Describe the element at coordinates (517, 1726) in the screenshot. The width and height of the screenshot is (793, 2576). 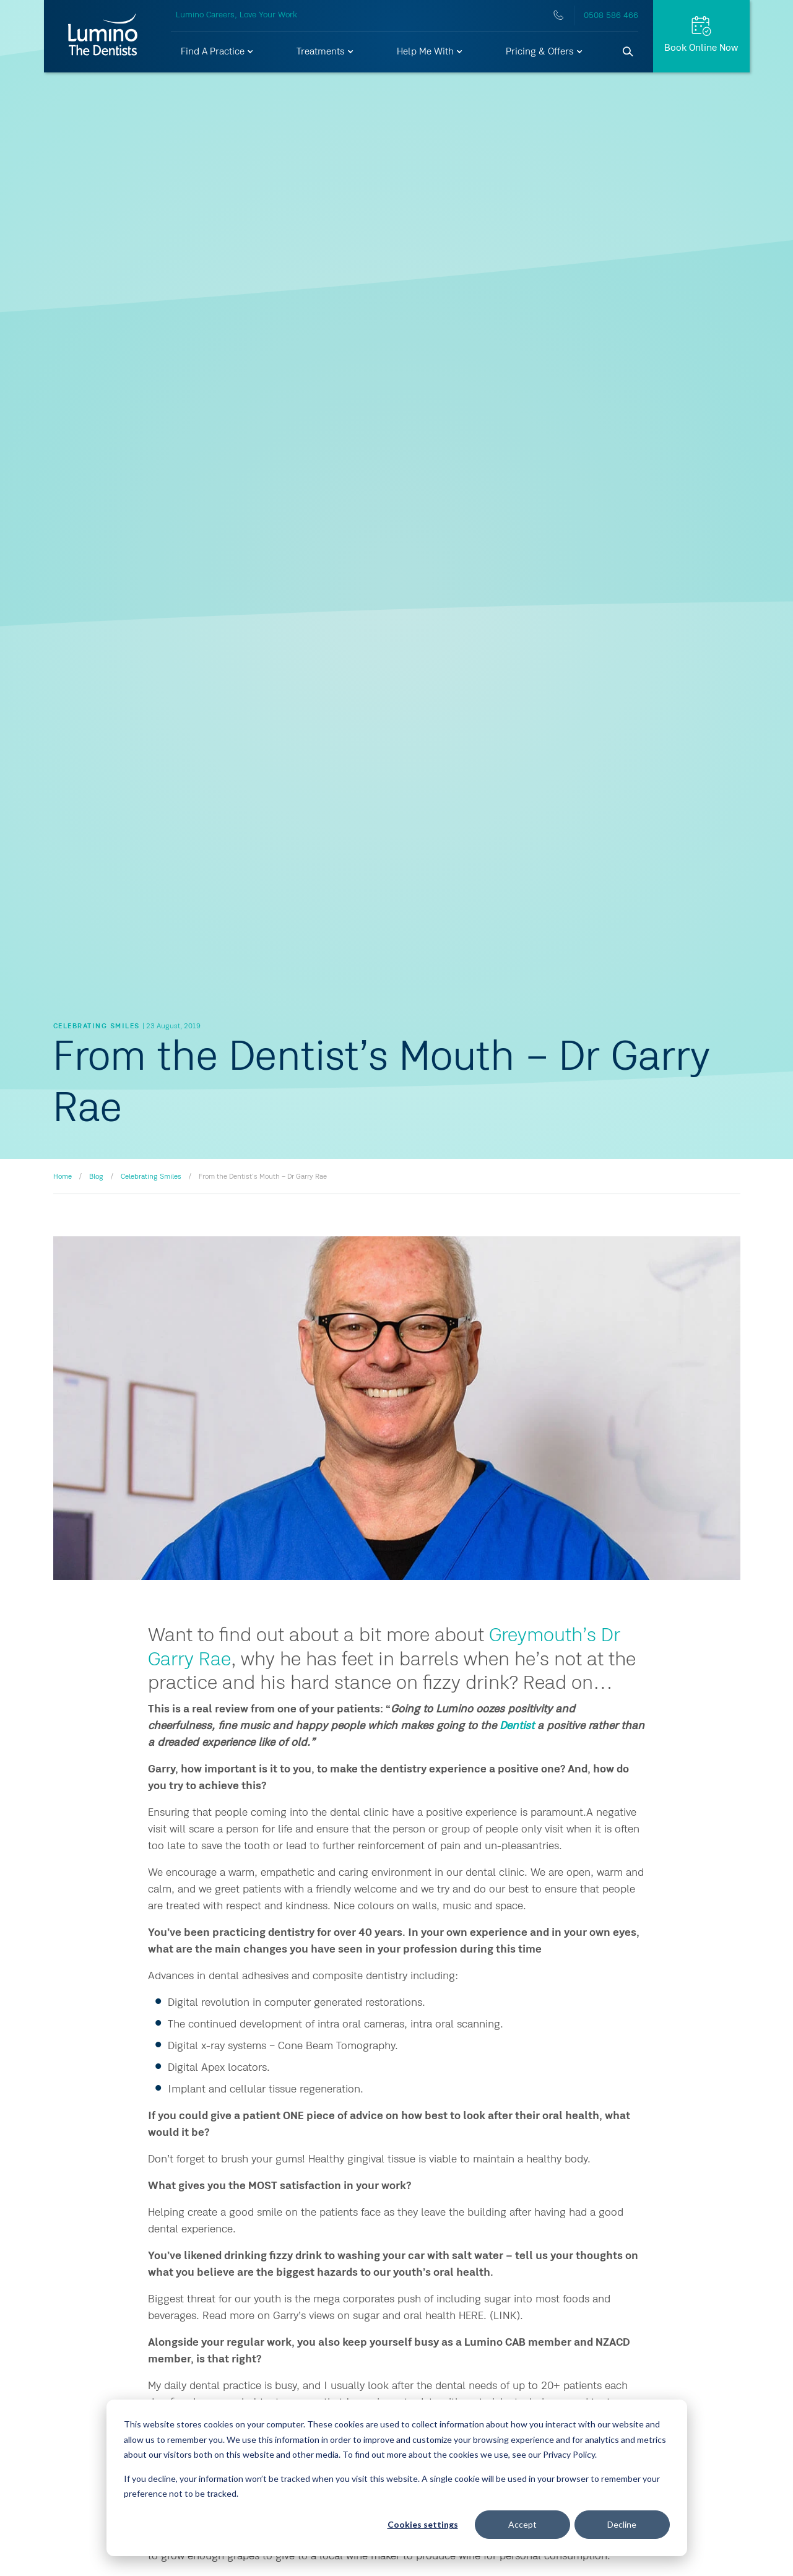
I see `Dentist` at that location.